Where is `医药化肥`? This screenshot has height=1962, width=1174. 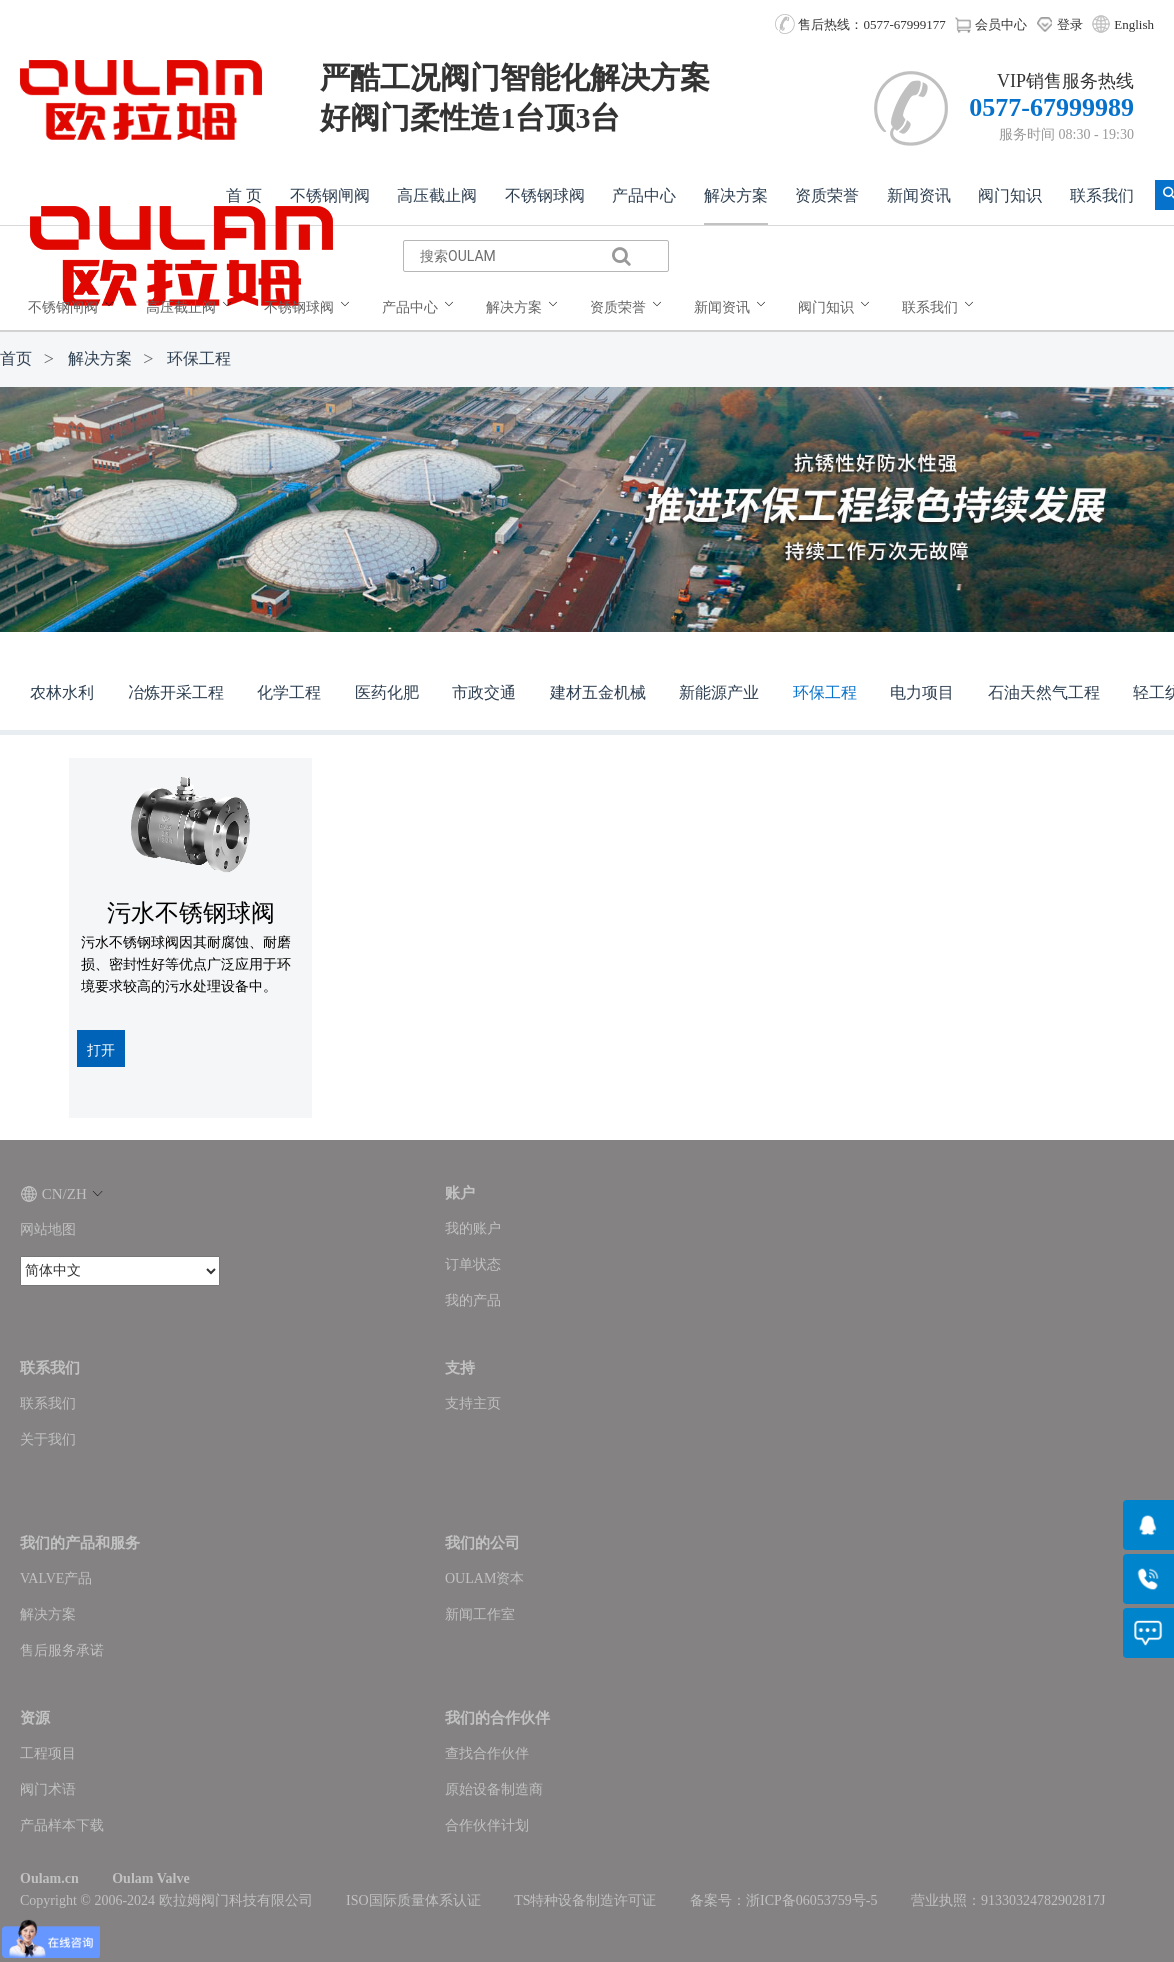
医药化肥 is located at coordinates (387, 692).